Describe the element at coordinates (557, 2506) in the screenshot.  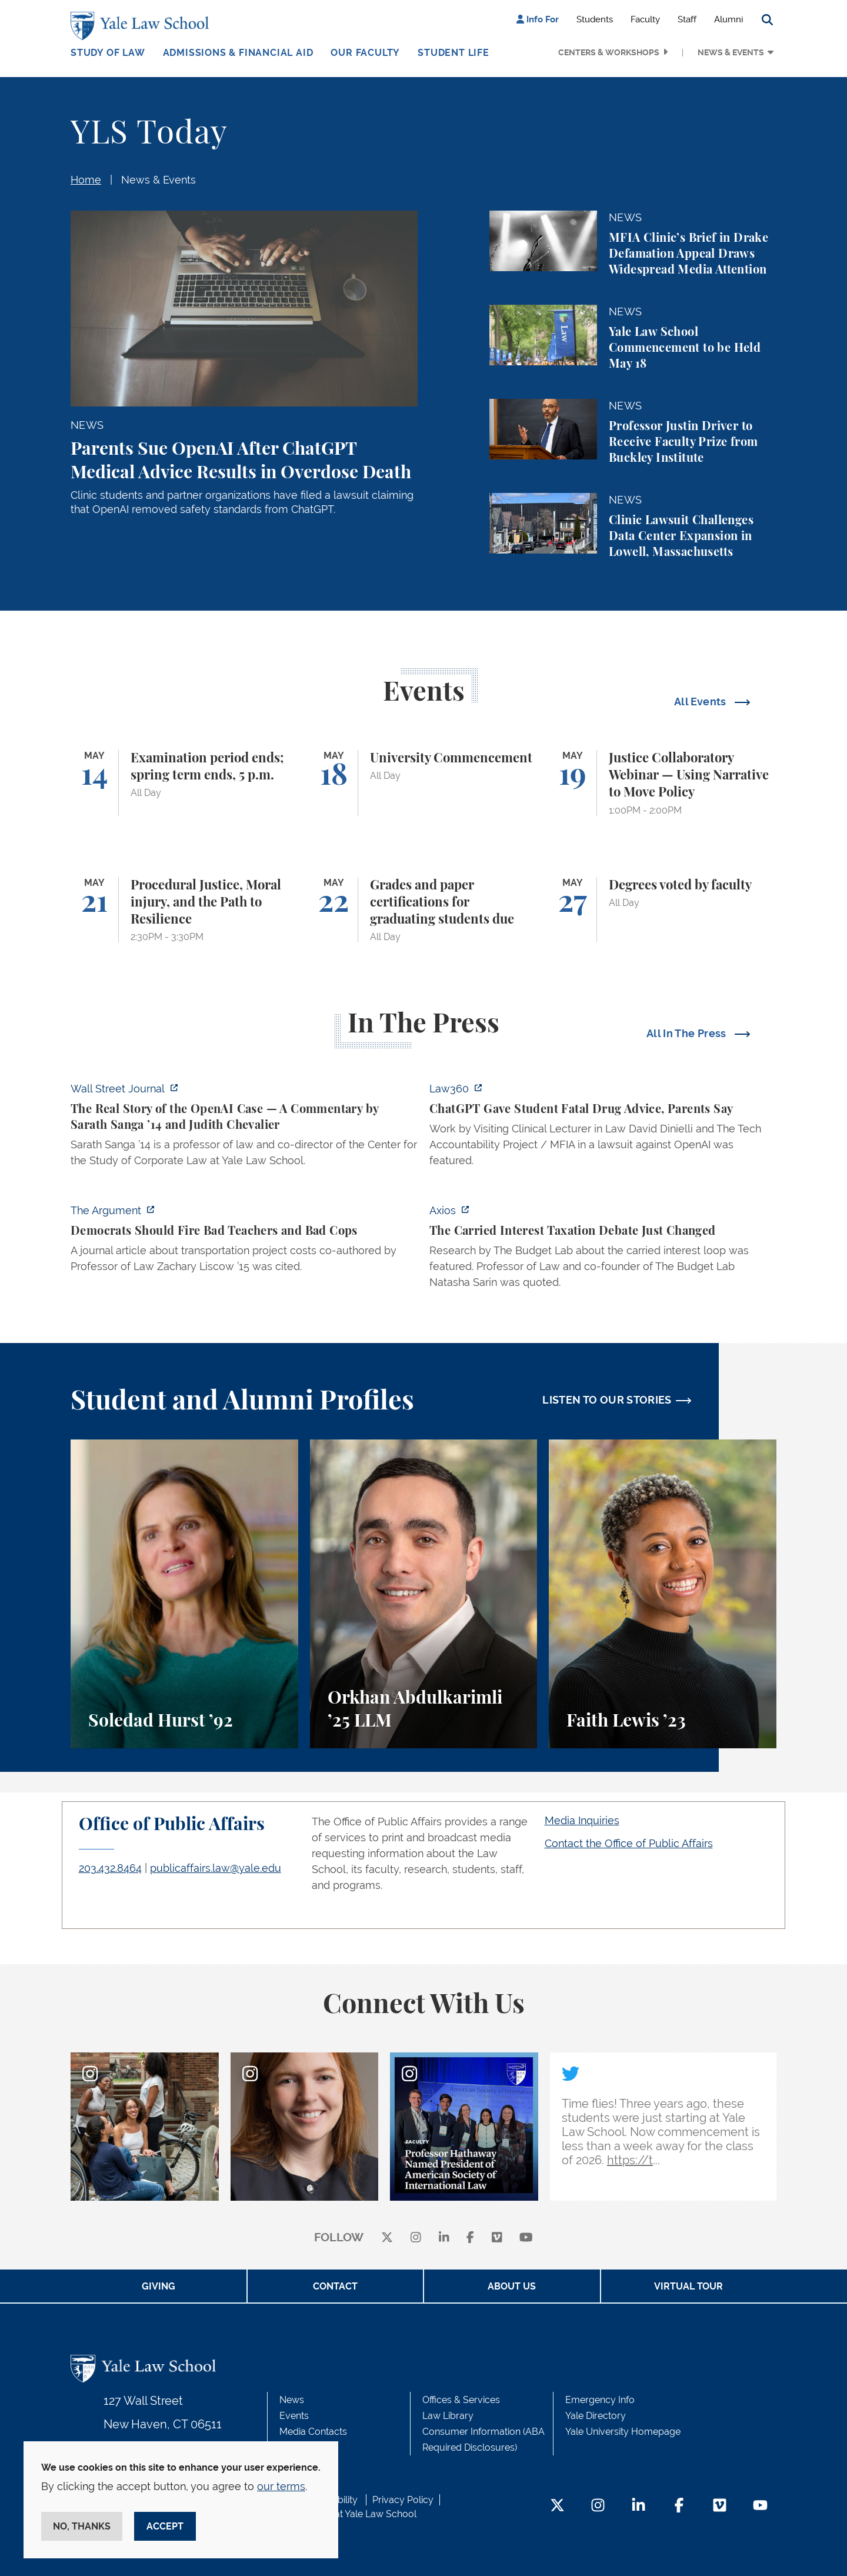
I see `[Twitter Footer Icon]` at that location.